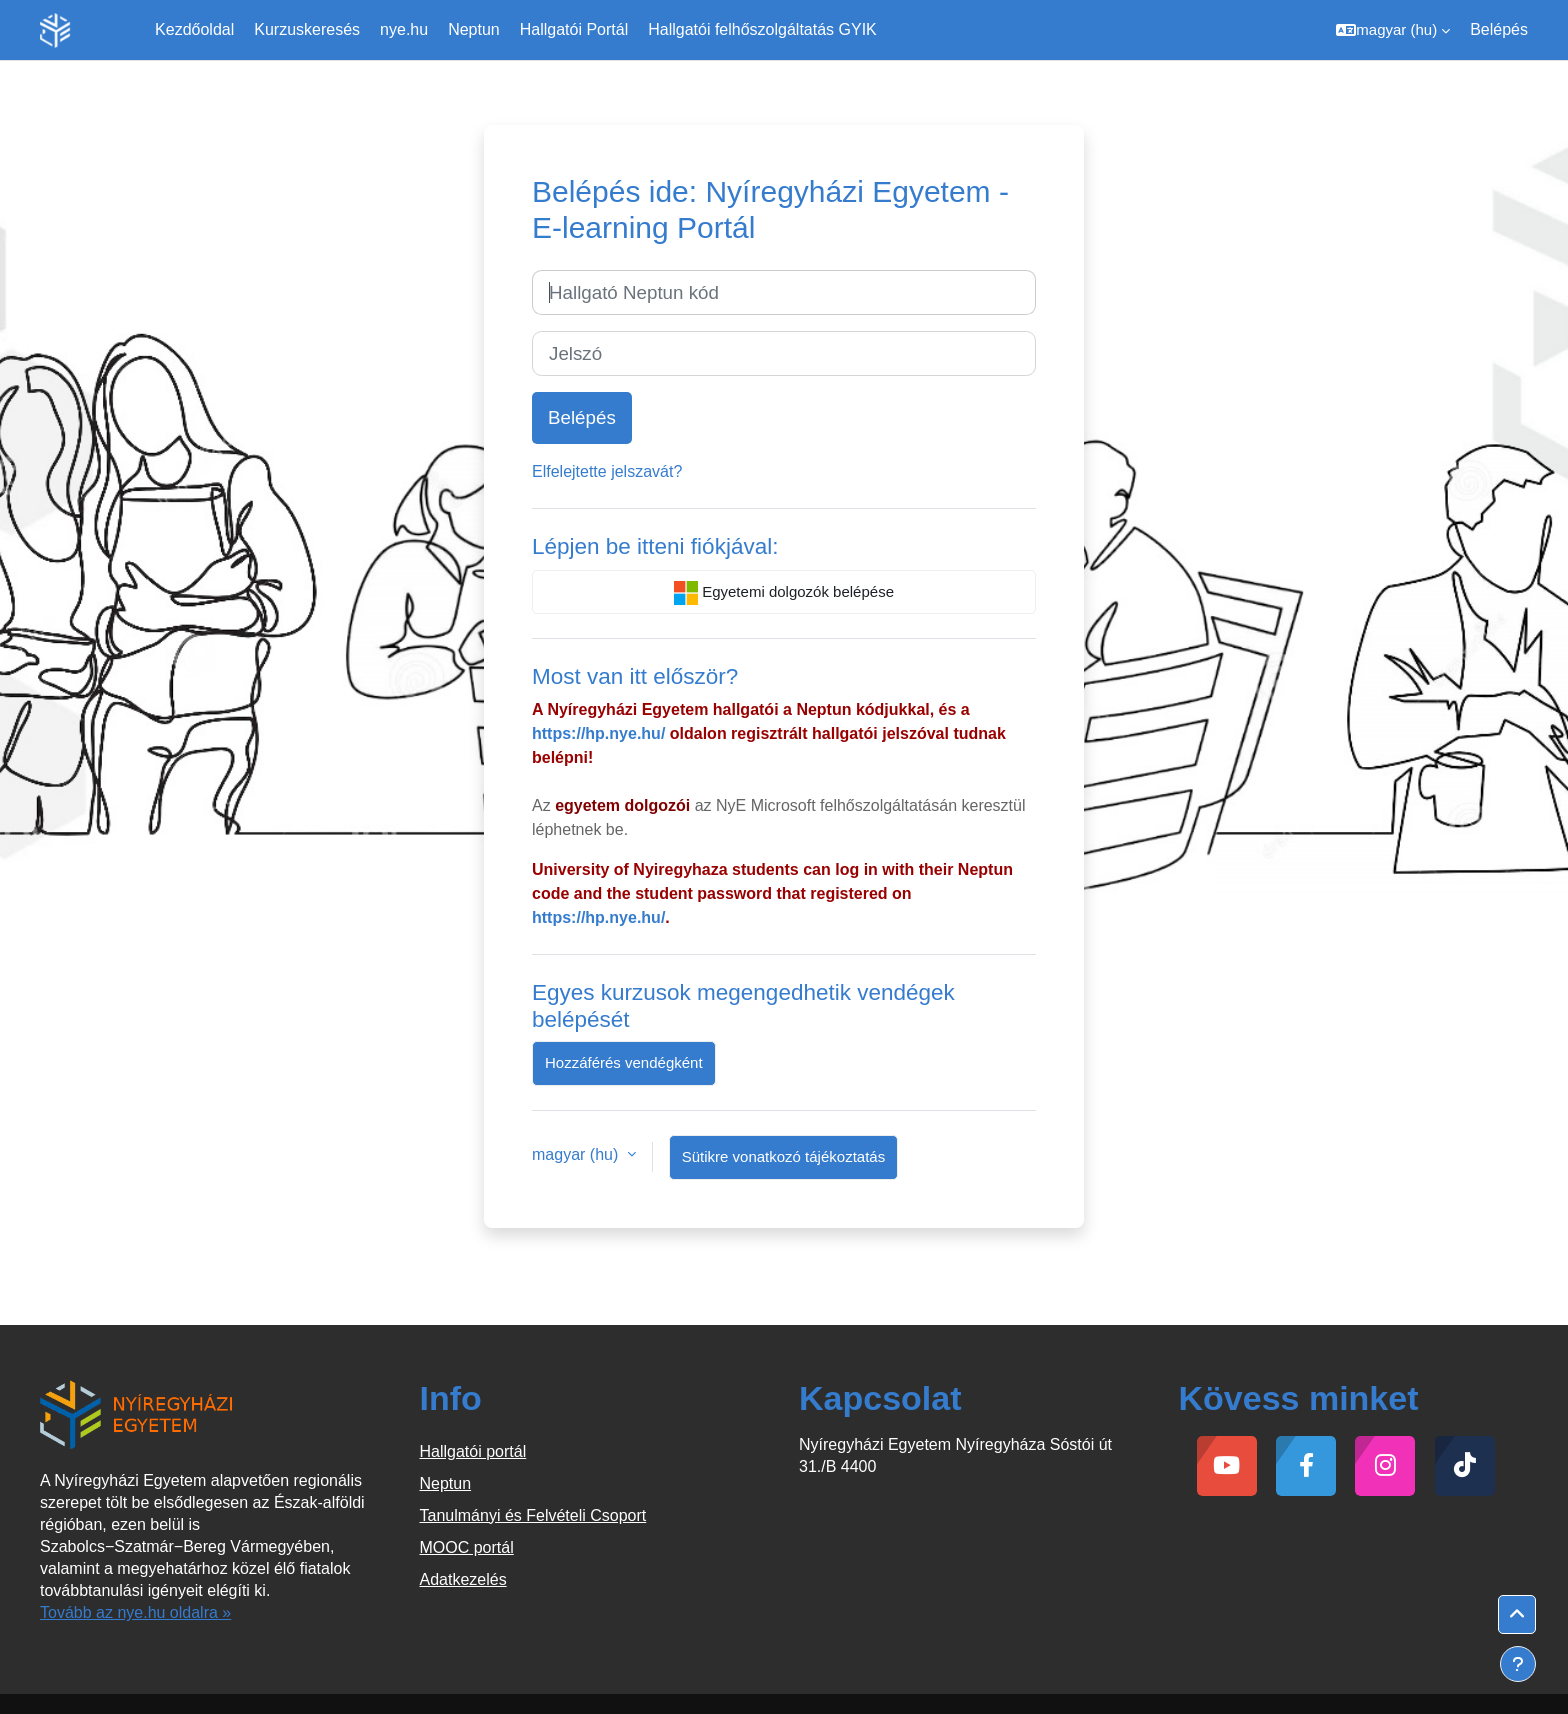 This screenshot has width=1568, height=1714. I want to click on Elfelejtette jelszavát?, so click(607, 471).